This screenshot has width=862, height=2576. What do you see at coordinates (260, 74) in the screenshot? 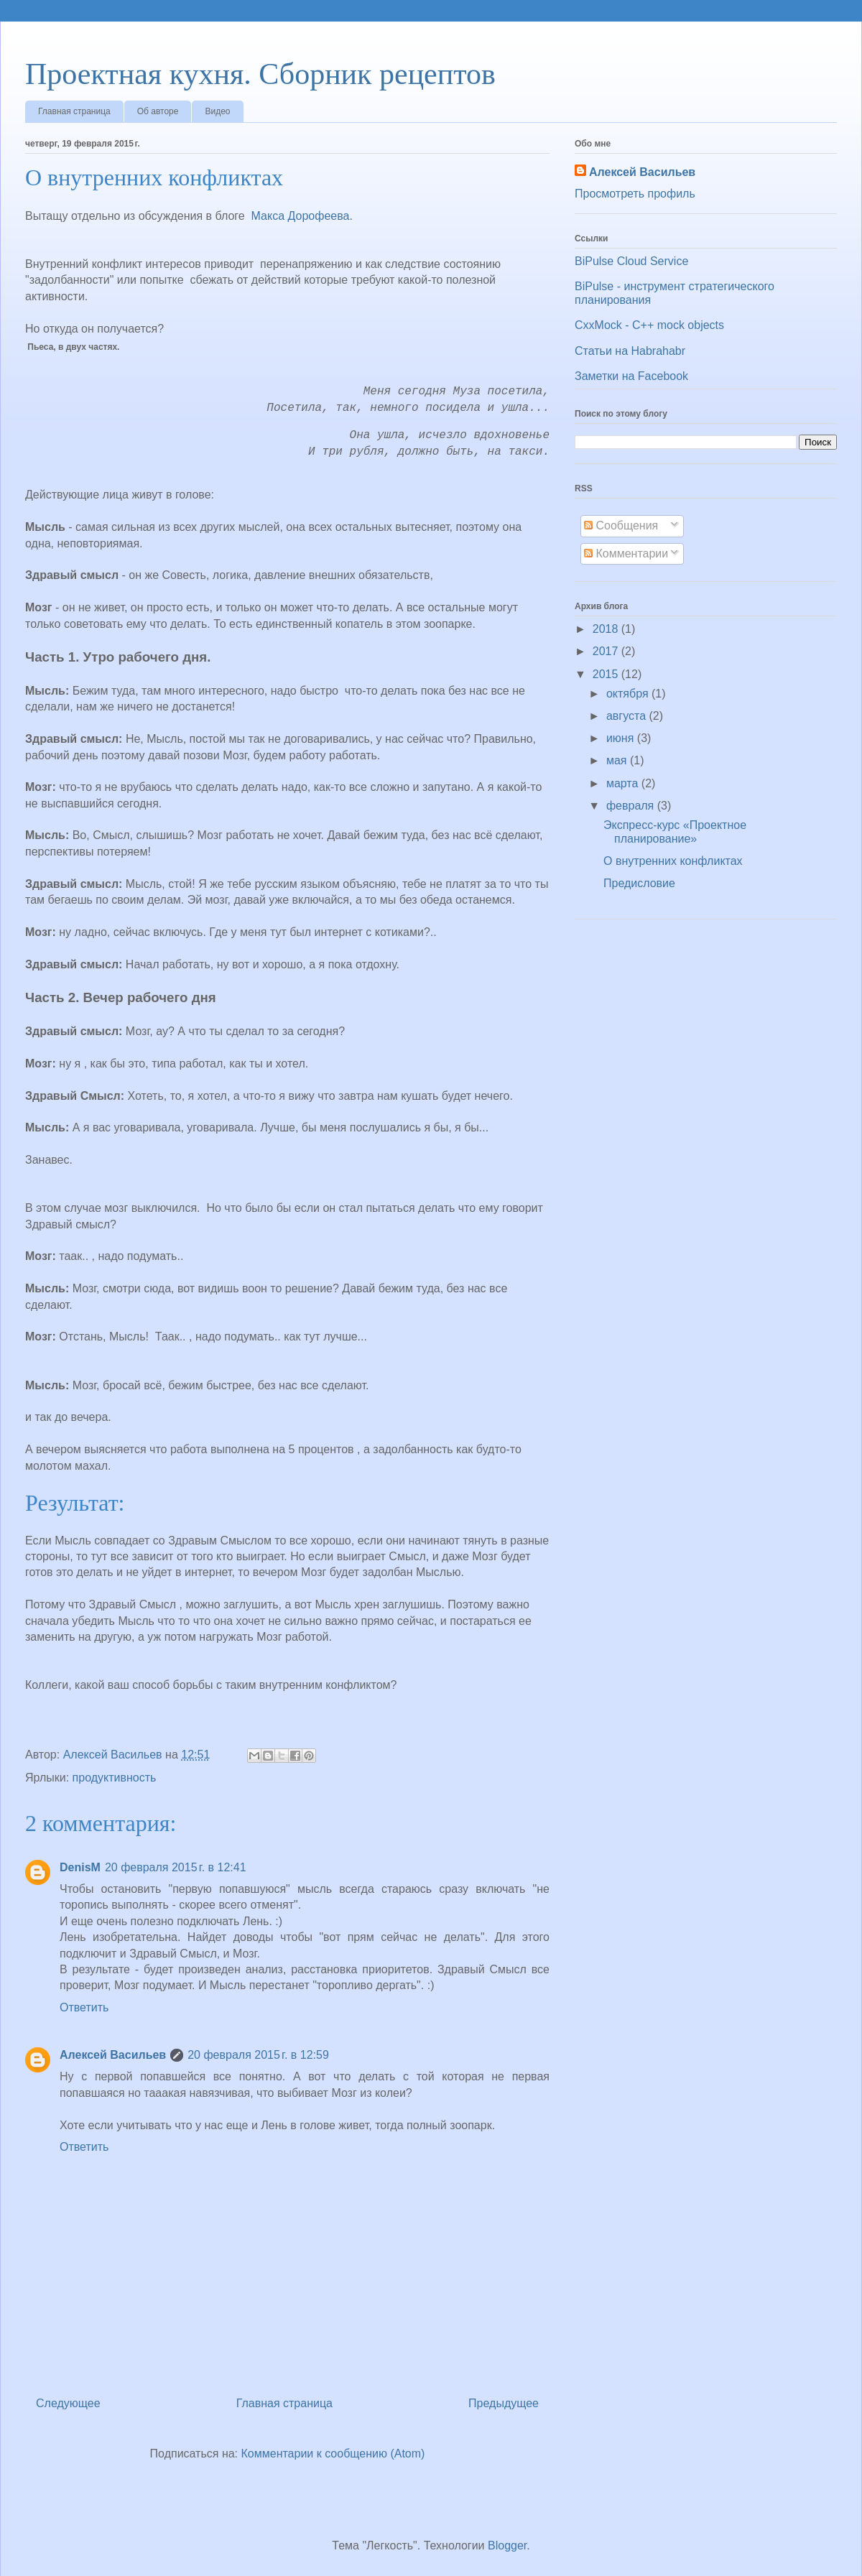
I see `Проектная кухня. Сборник рецептов` at bounding box center [260, 74].